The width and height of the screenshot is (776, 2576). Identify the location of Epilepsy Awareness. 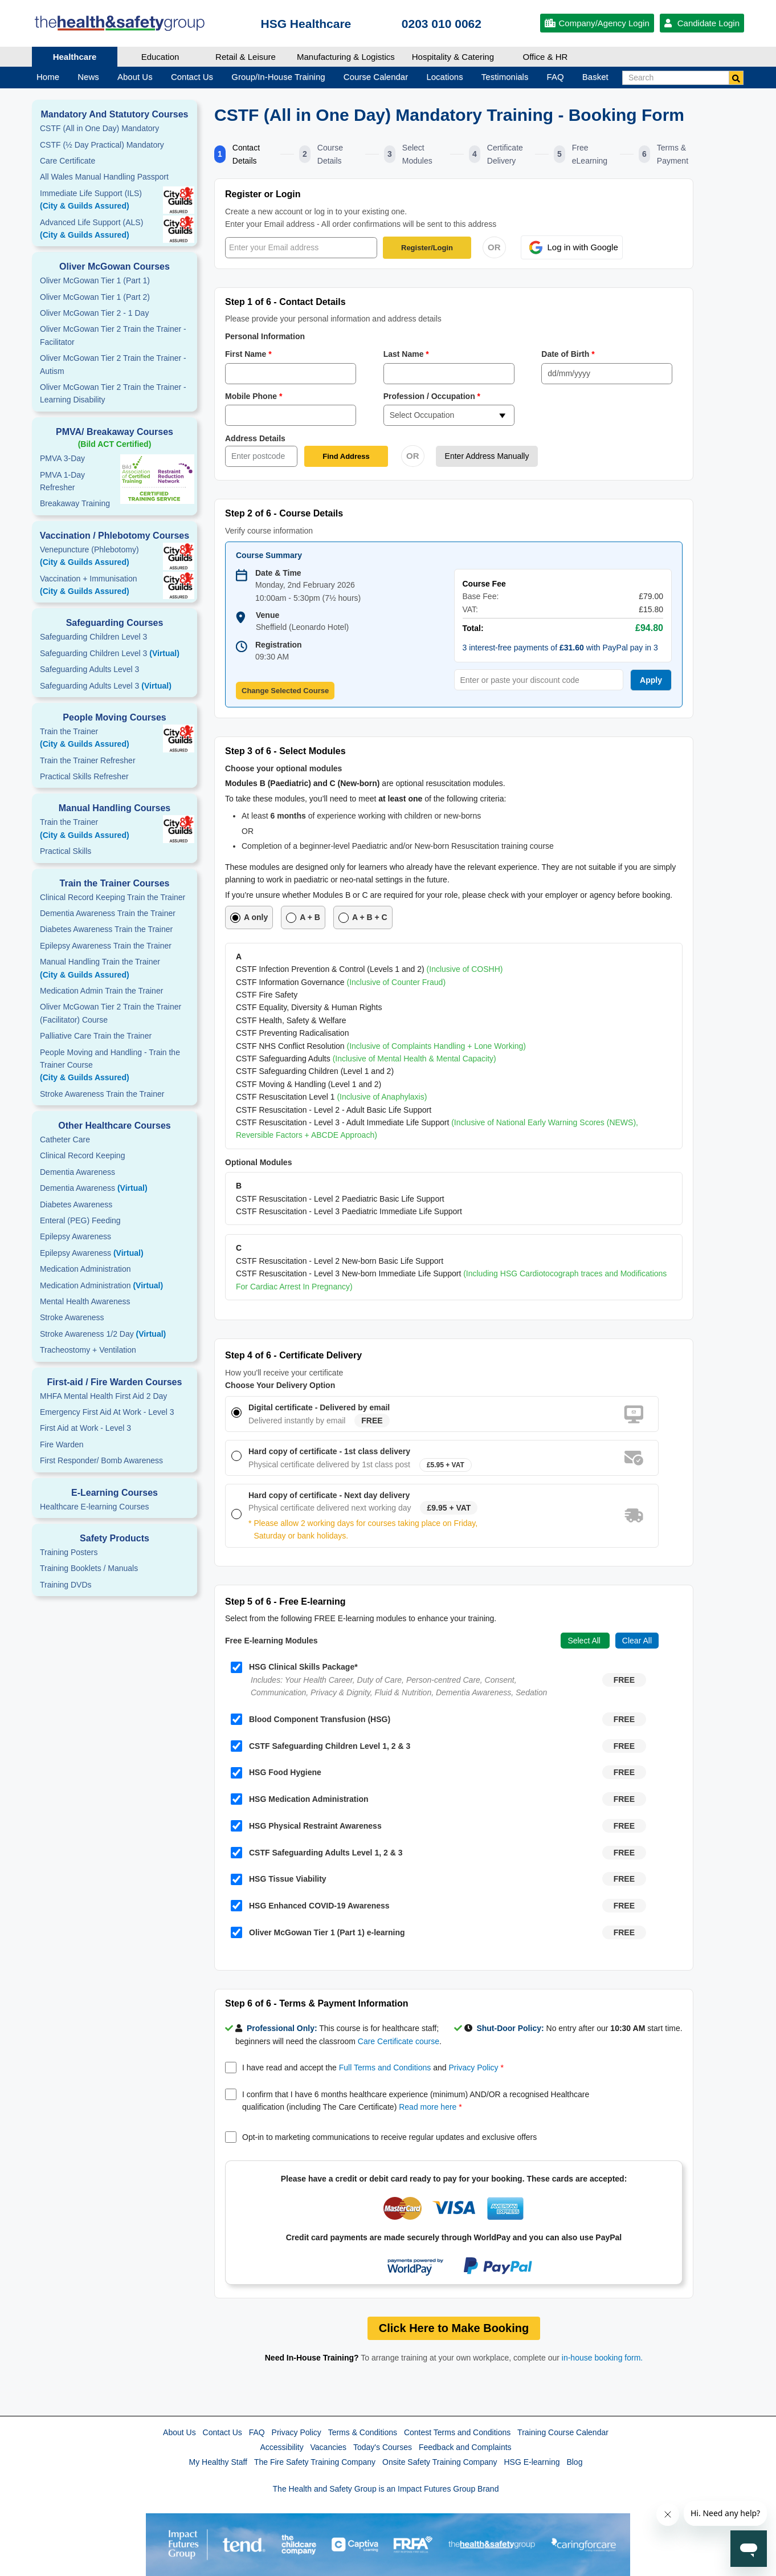
(75, 1236).